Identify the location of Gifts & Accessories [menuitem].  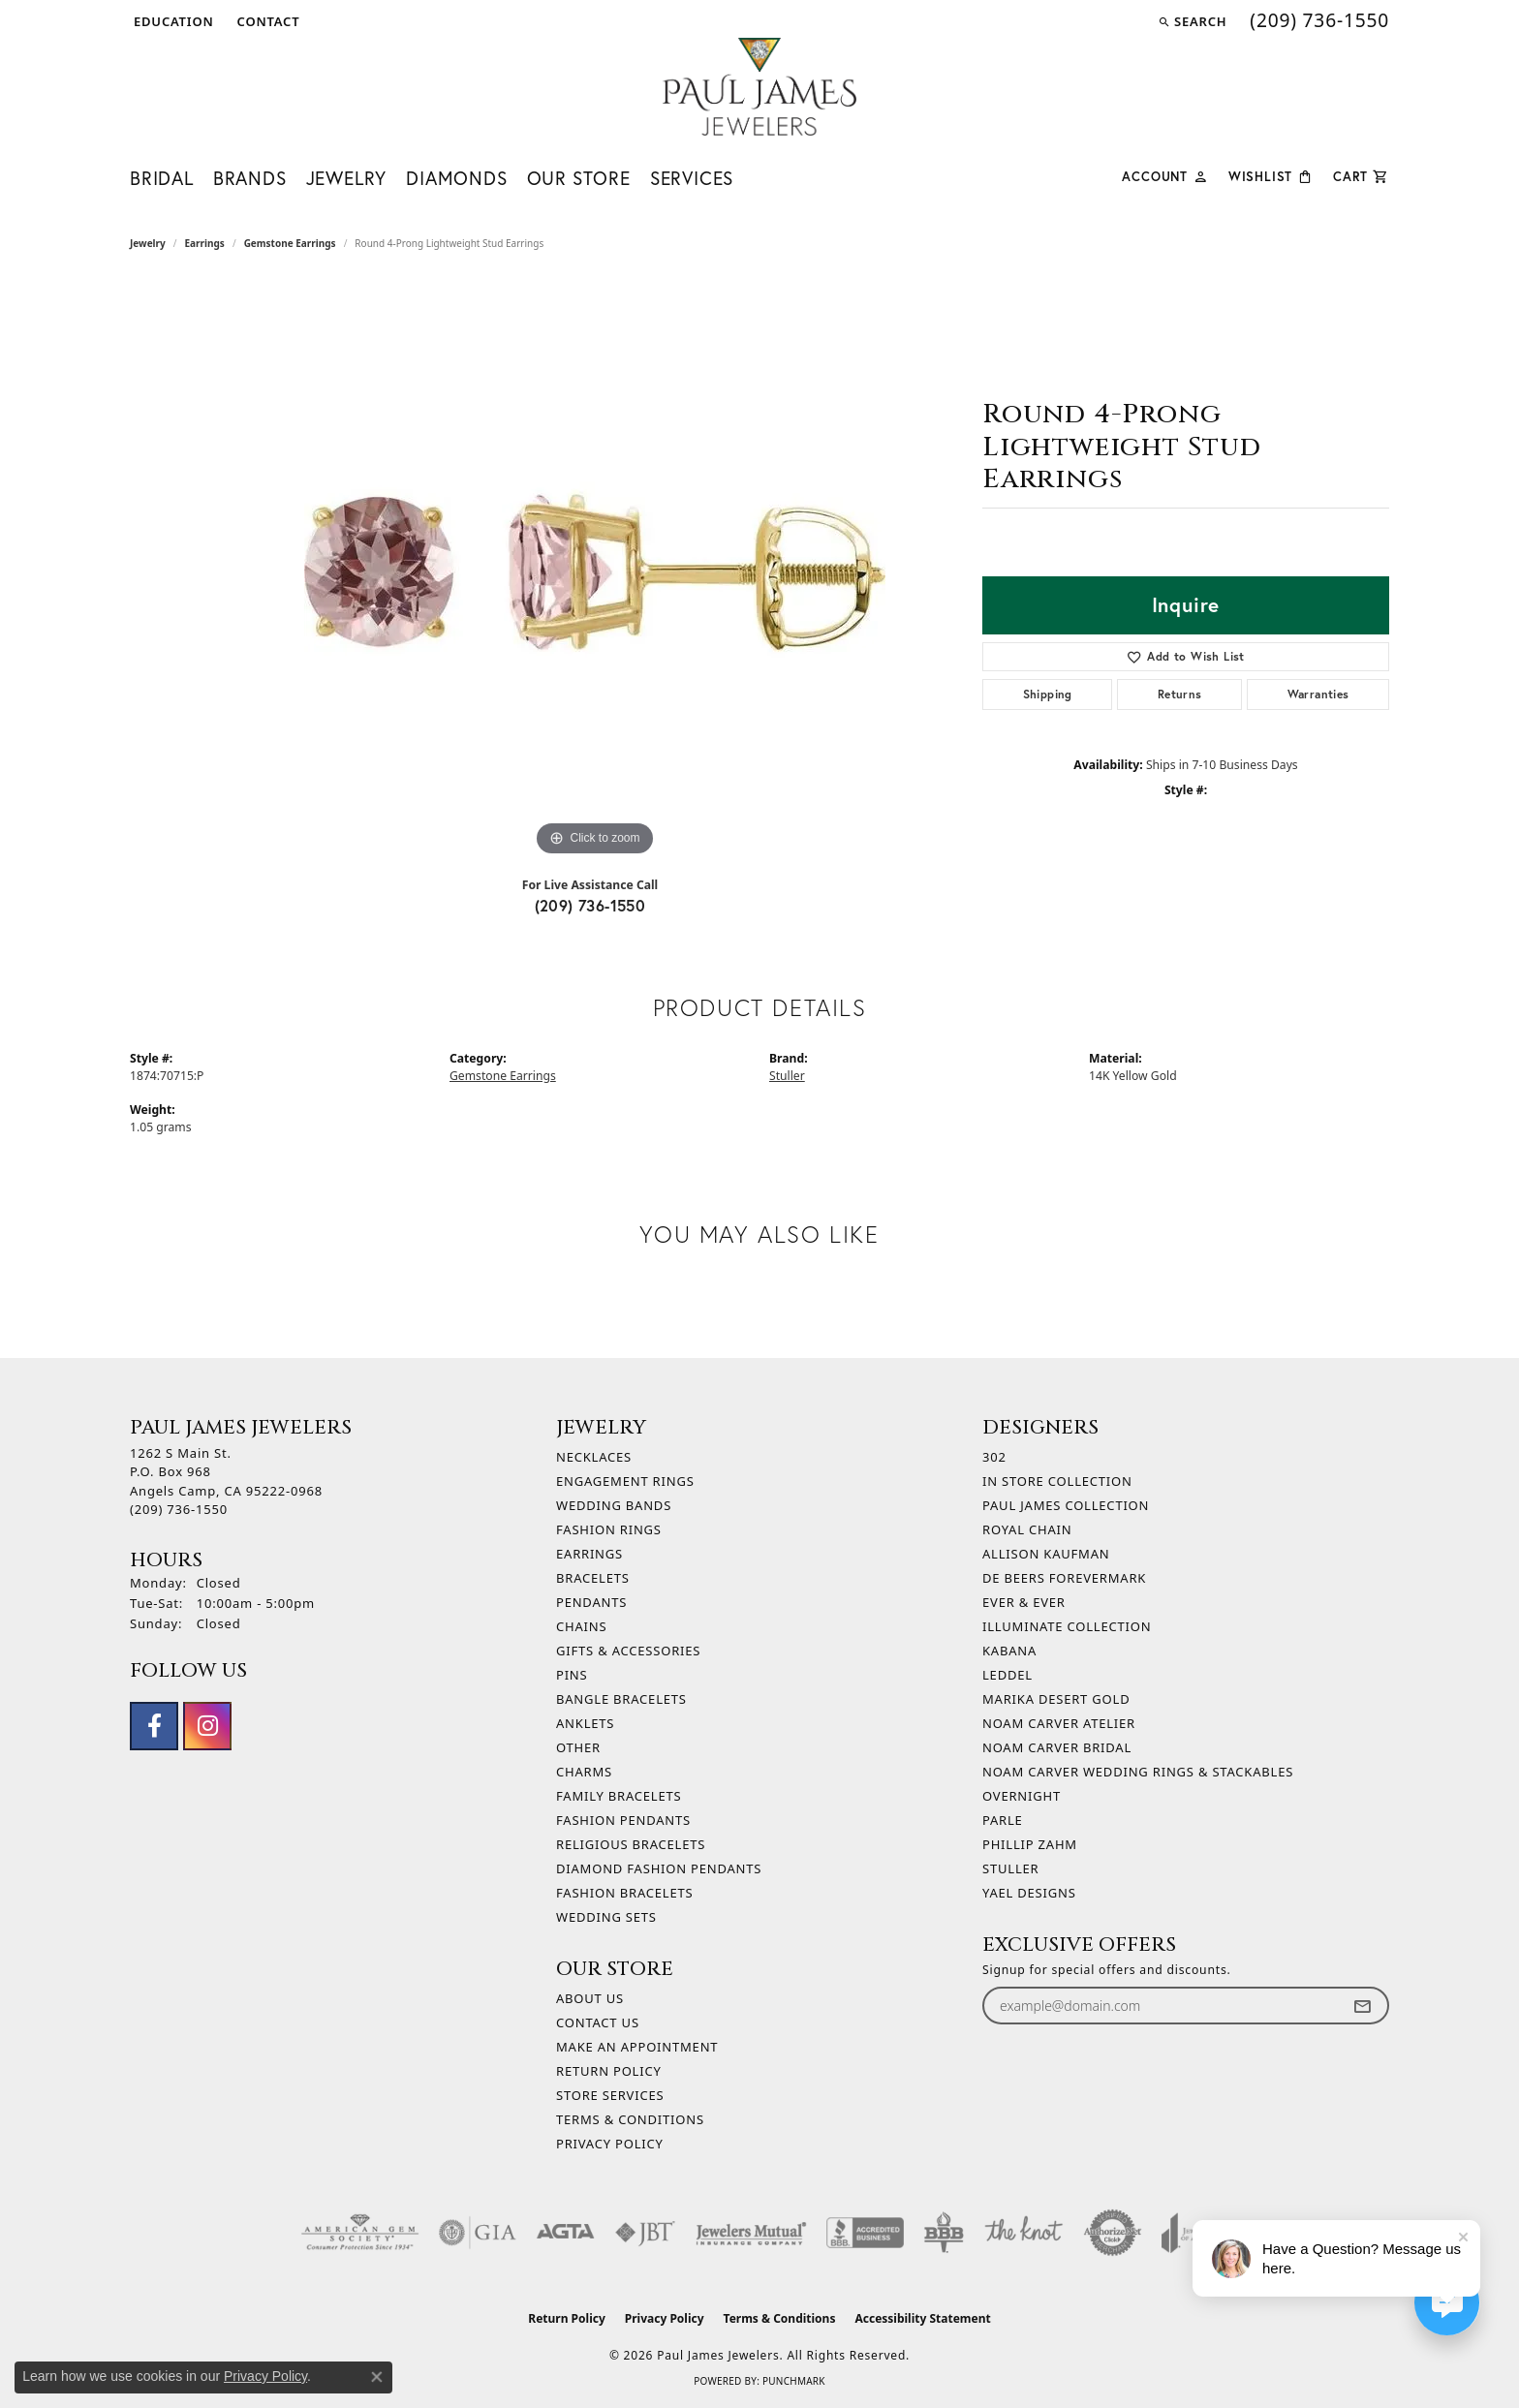
(628, 1650).